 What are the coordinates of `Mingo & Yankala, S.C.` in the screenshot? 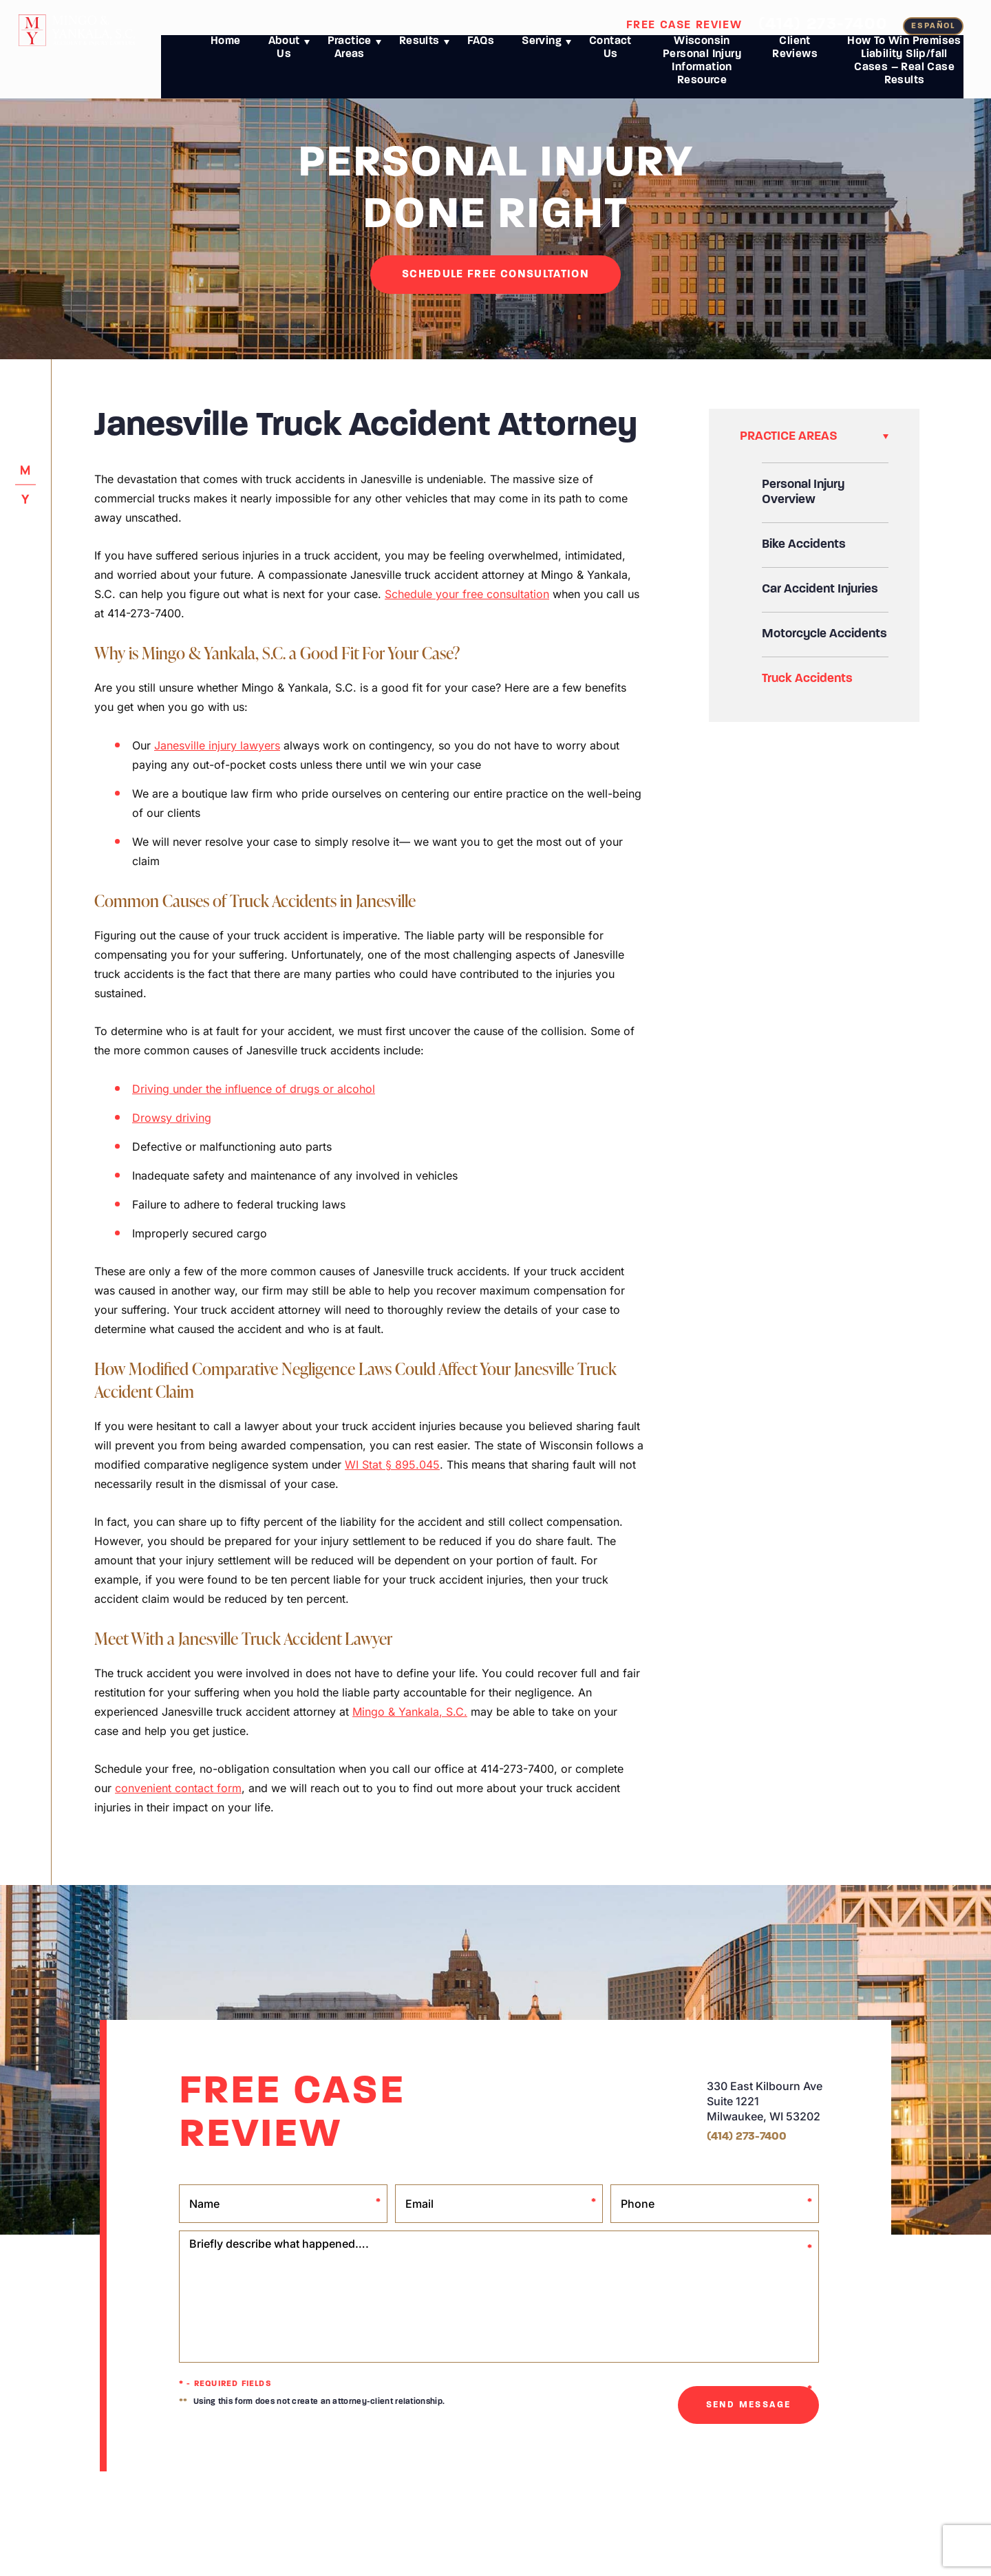 It's located at (409, 1711).